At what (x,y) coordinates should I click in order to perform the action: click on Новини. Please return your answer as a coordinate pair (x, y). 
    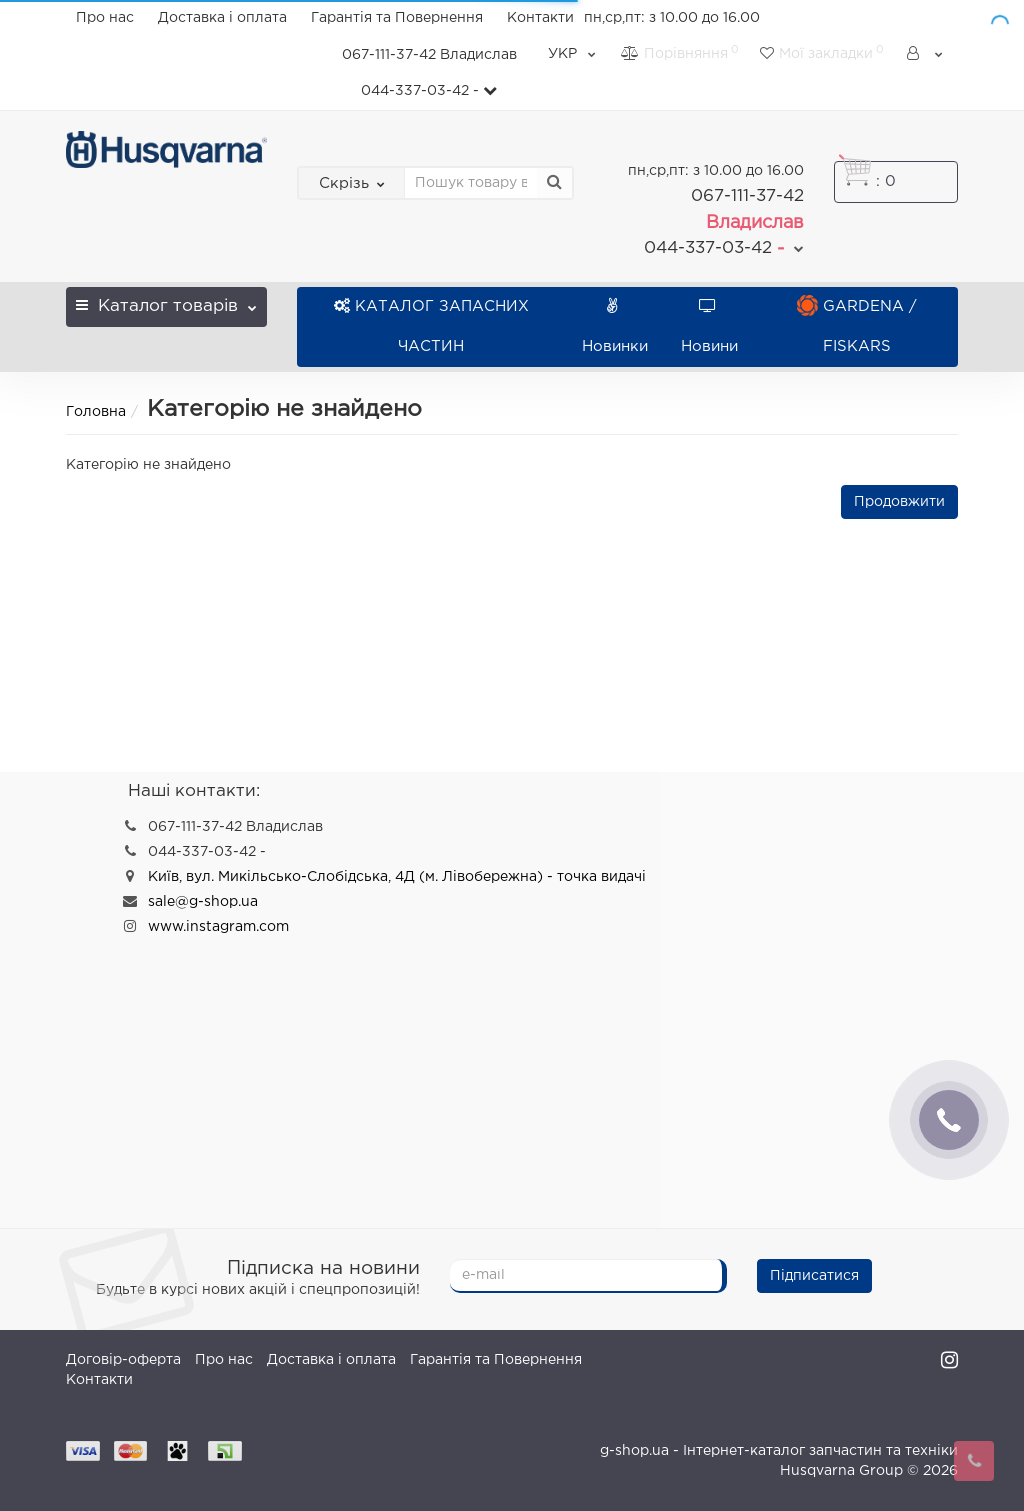
    Looking at the image, I should click on (709, 326).